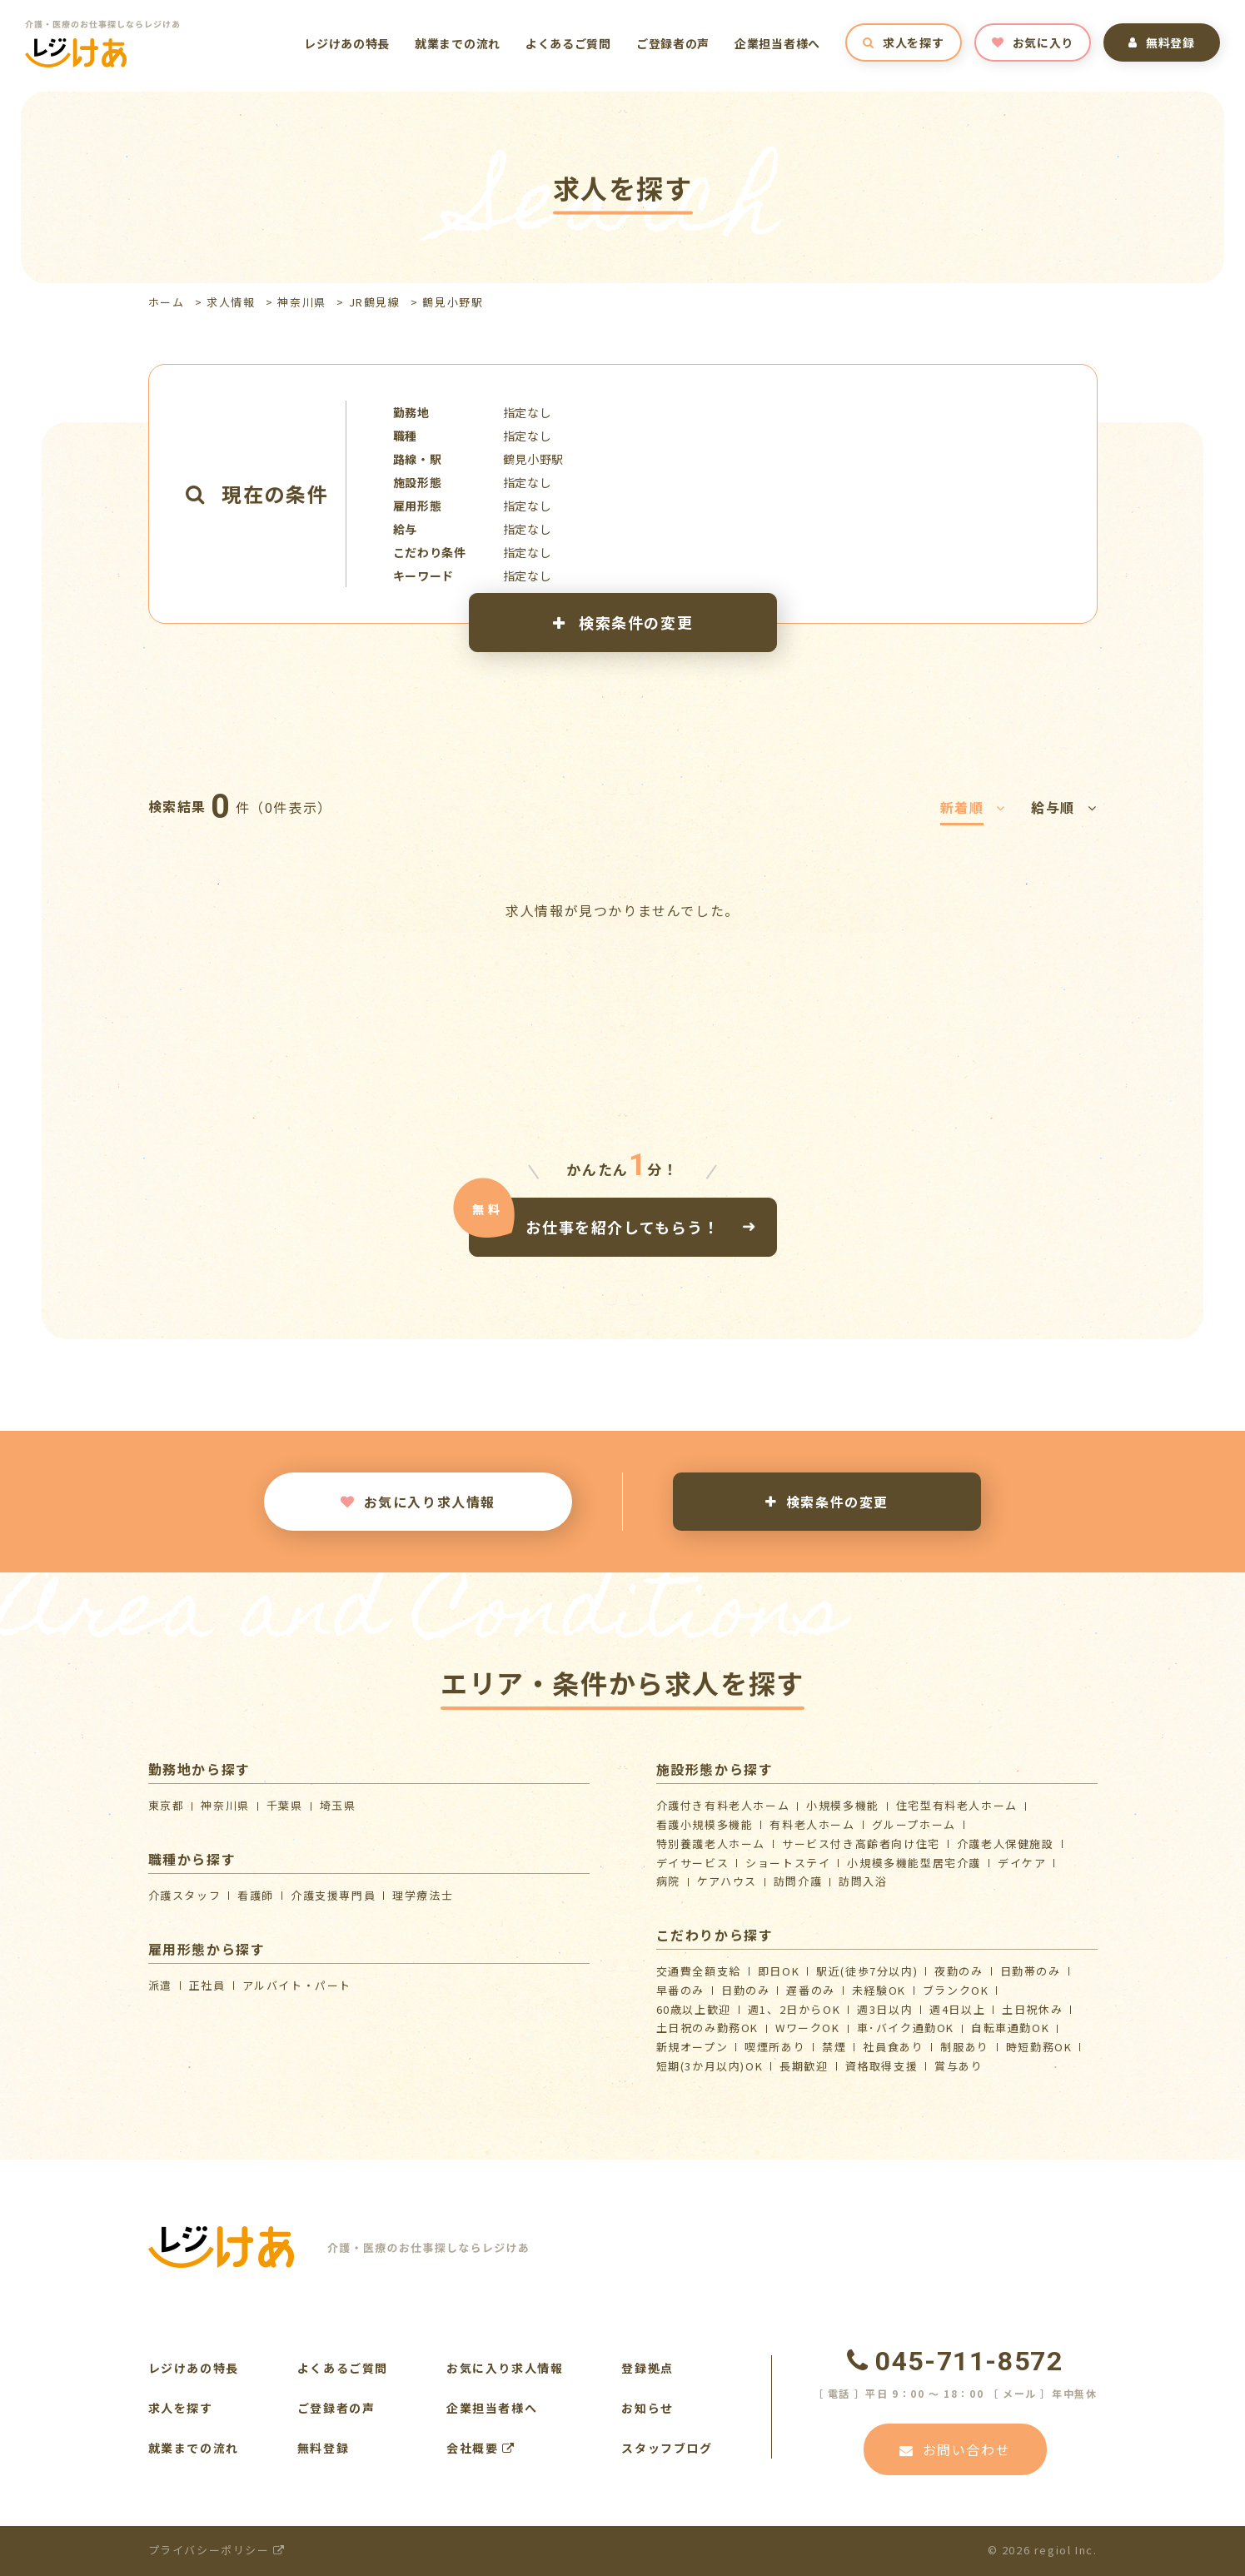 This screenshot has height=2576, width=1245. I want to click on 介護支援専門員, so click(333, 1895).